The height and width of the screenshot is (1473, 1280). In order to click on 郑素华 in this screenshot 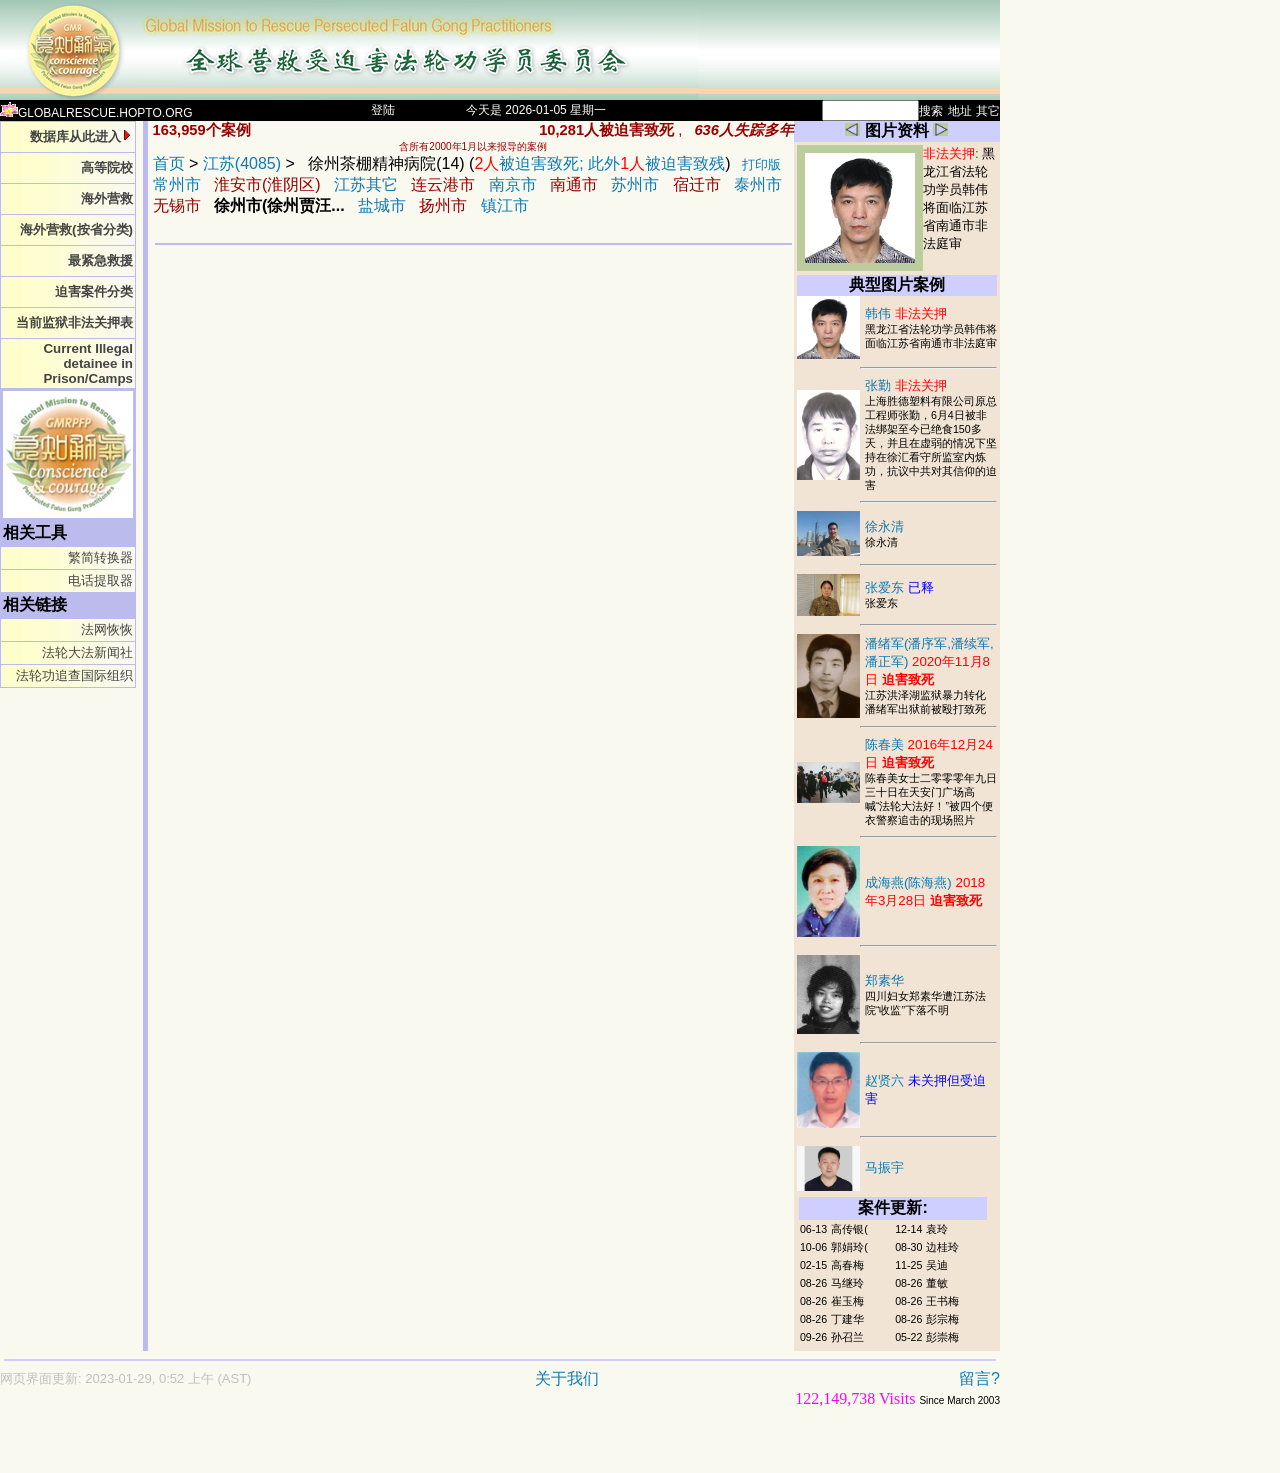, I will do `click(884, 980)`.